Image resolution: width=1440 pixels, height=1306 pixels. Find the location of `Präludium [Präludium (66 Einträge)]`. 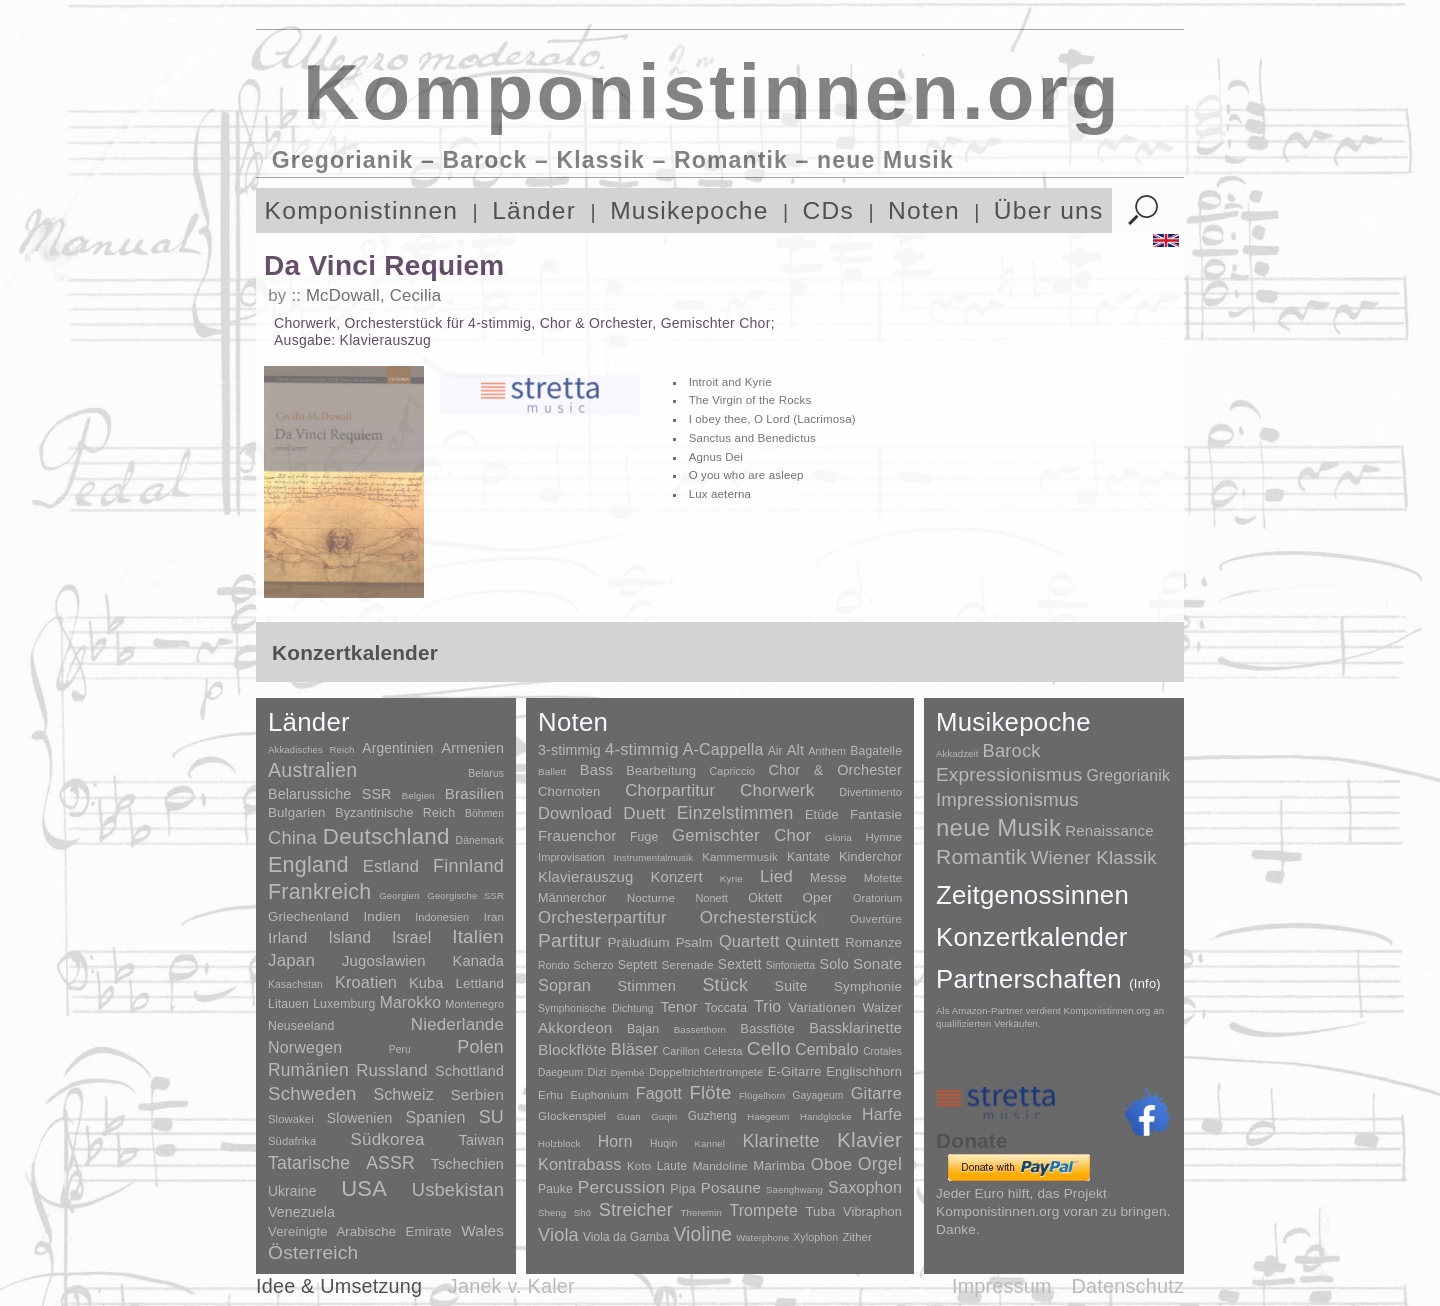

Präludium [Präludium (66 Einträge)] is located at coordinates (638, 942).